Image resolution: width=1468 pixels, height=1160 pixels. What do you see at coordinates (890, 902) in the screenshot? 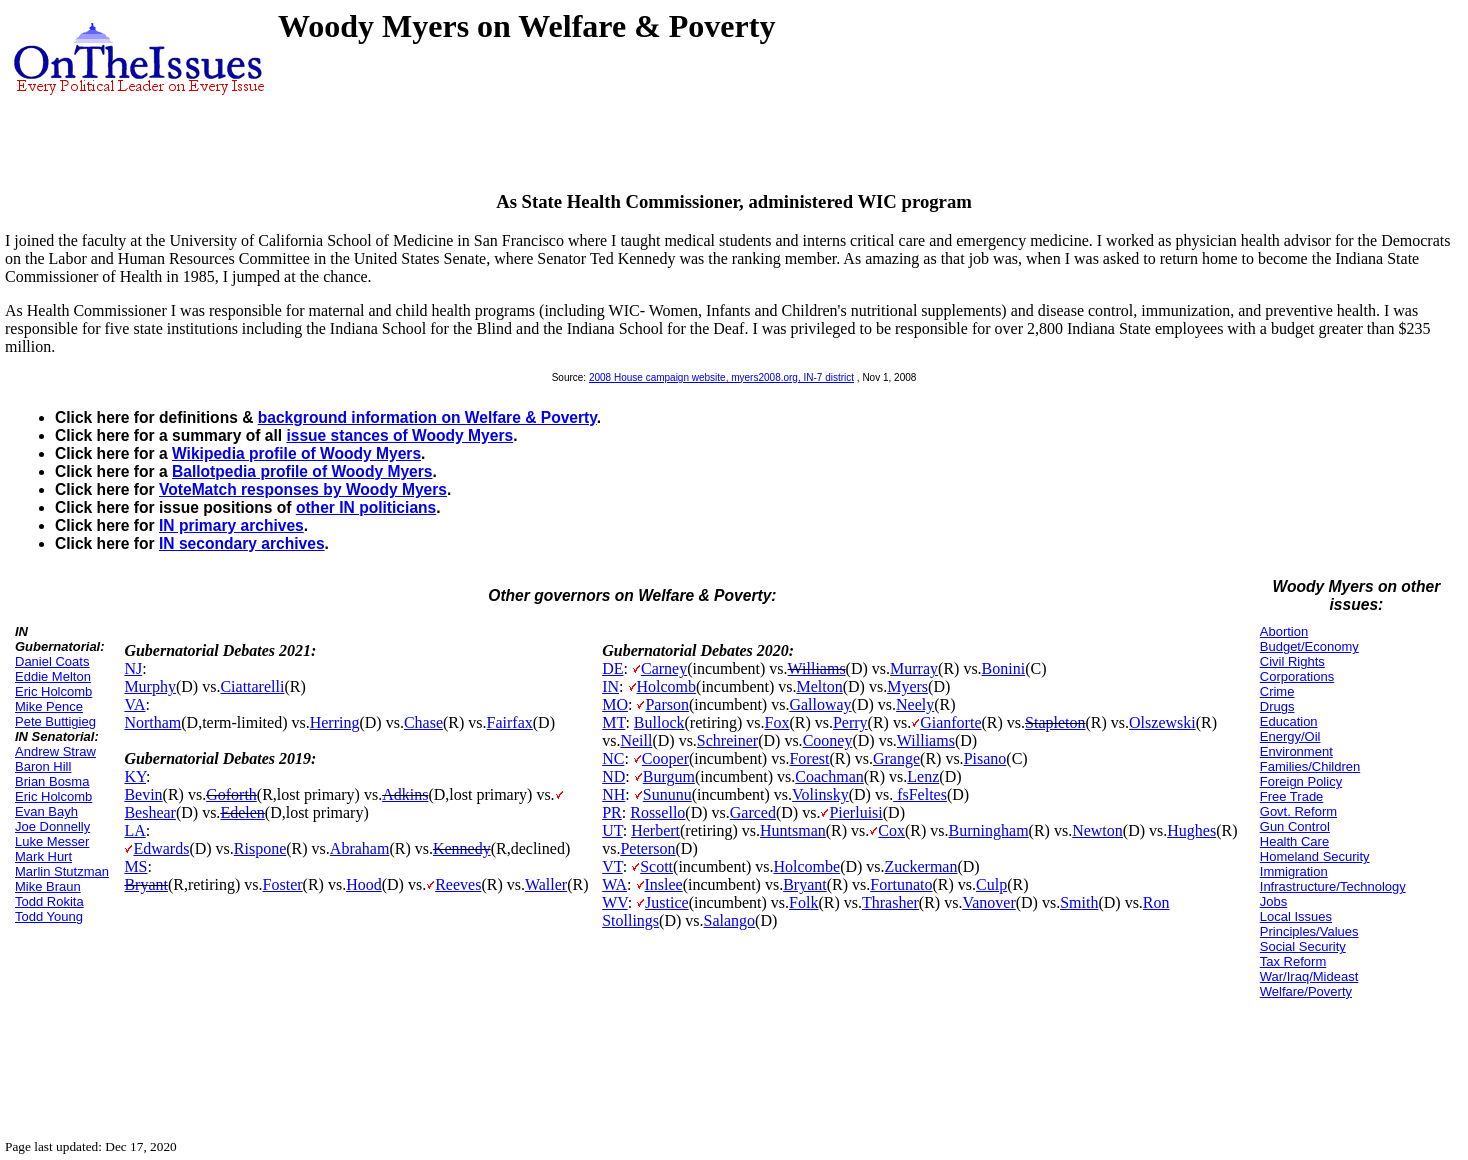
I see `Thrasher` at bounding box center [890, 902].